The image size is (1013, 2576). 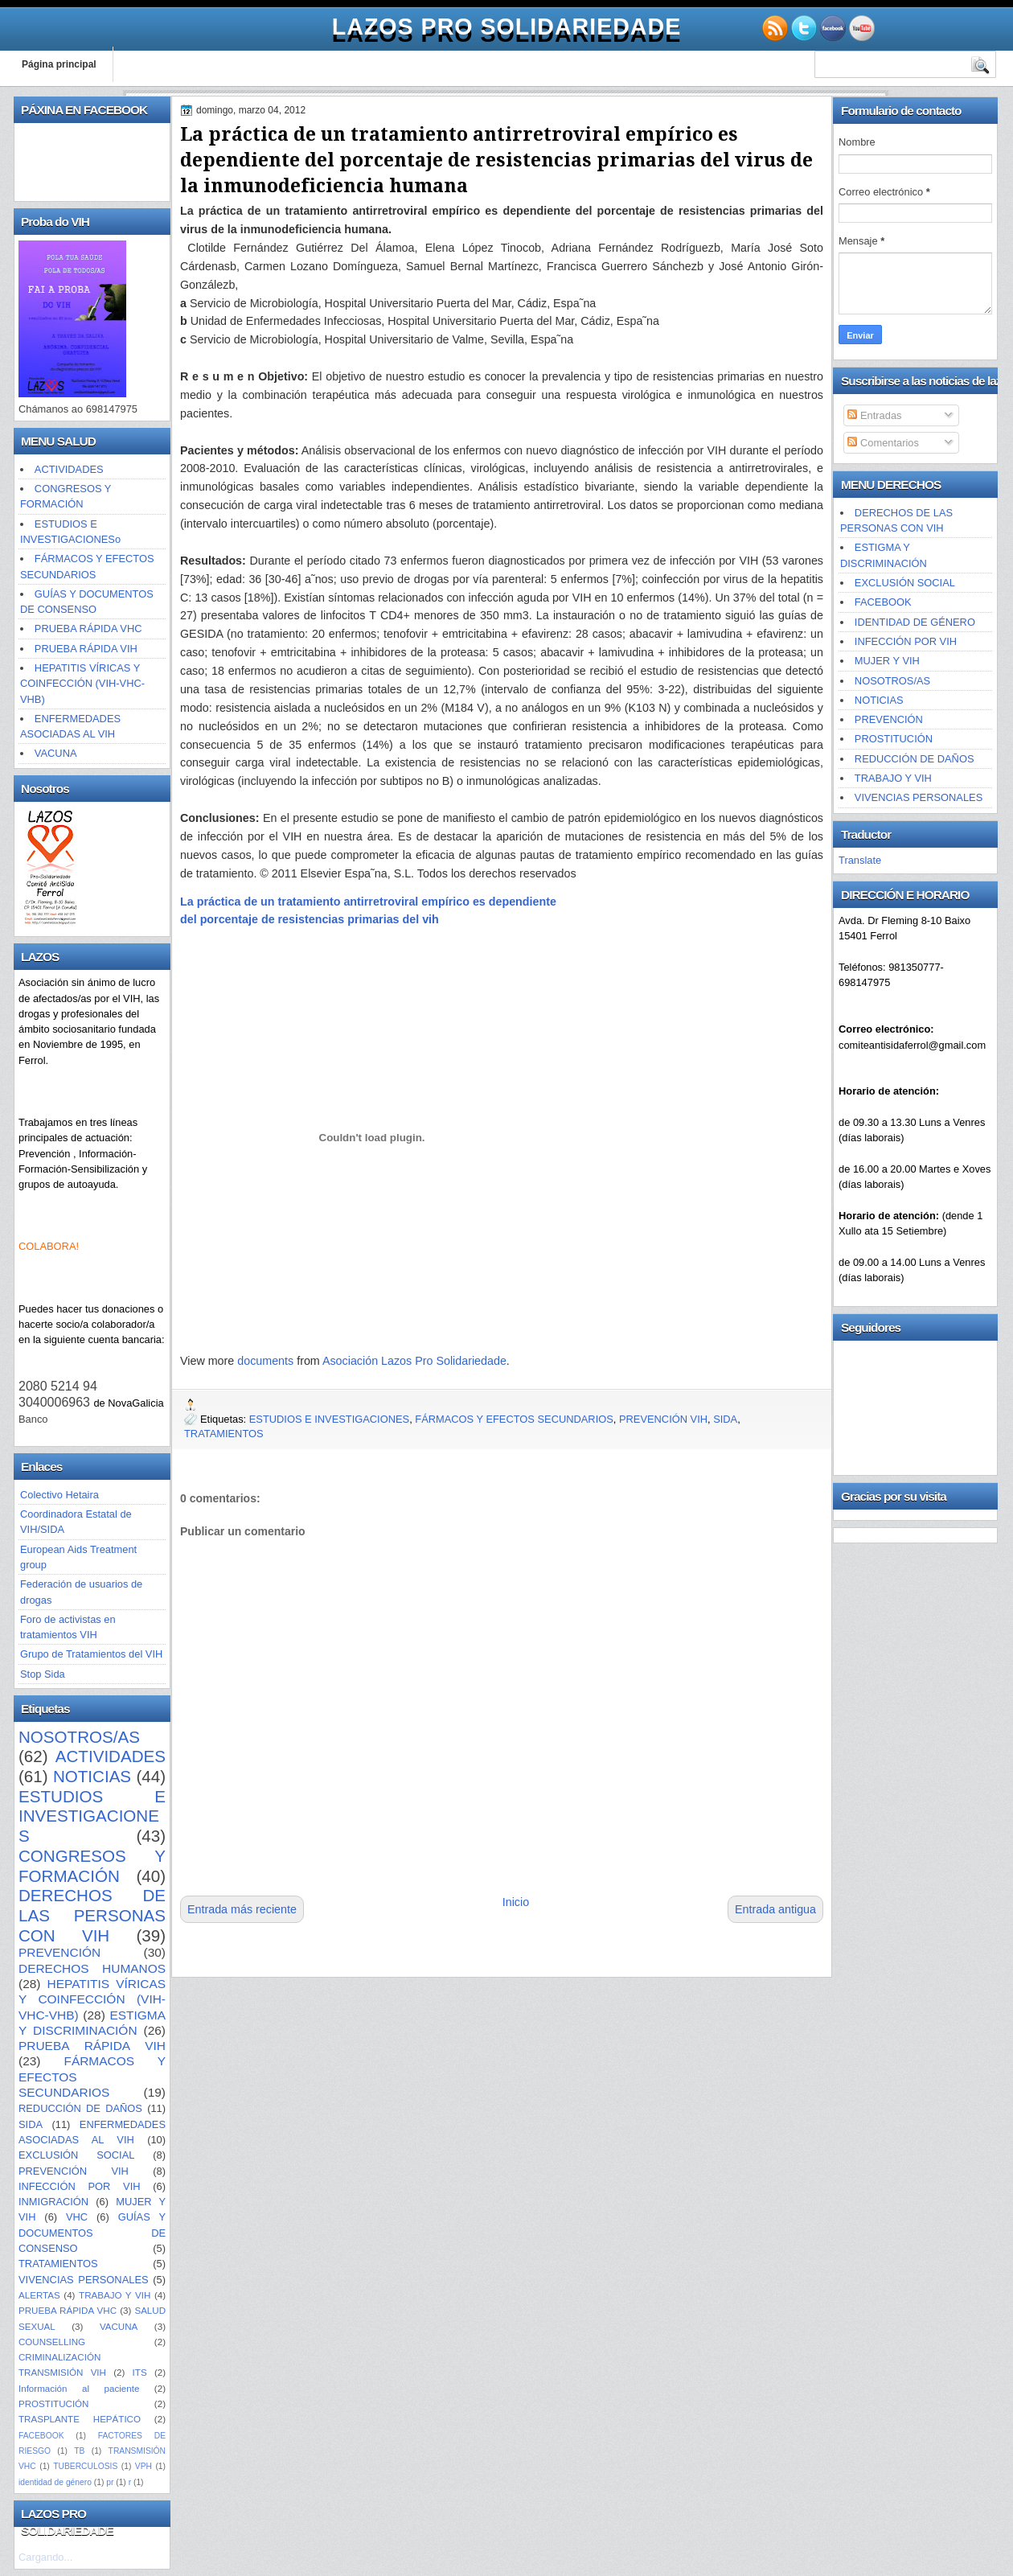 What do you see at coordinates (860, 860) in the screenshot?
I see `Translate` at bounding box center [860, 860].